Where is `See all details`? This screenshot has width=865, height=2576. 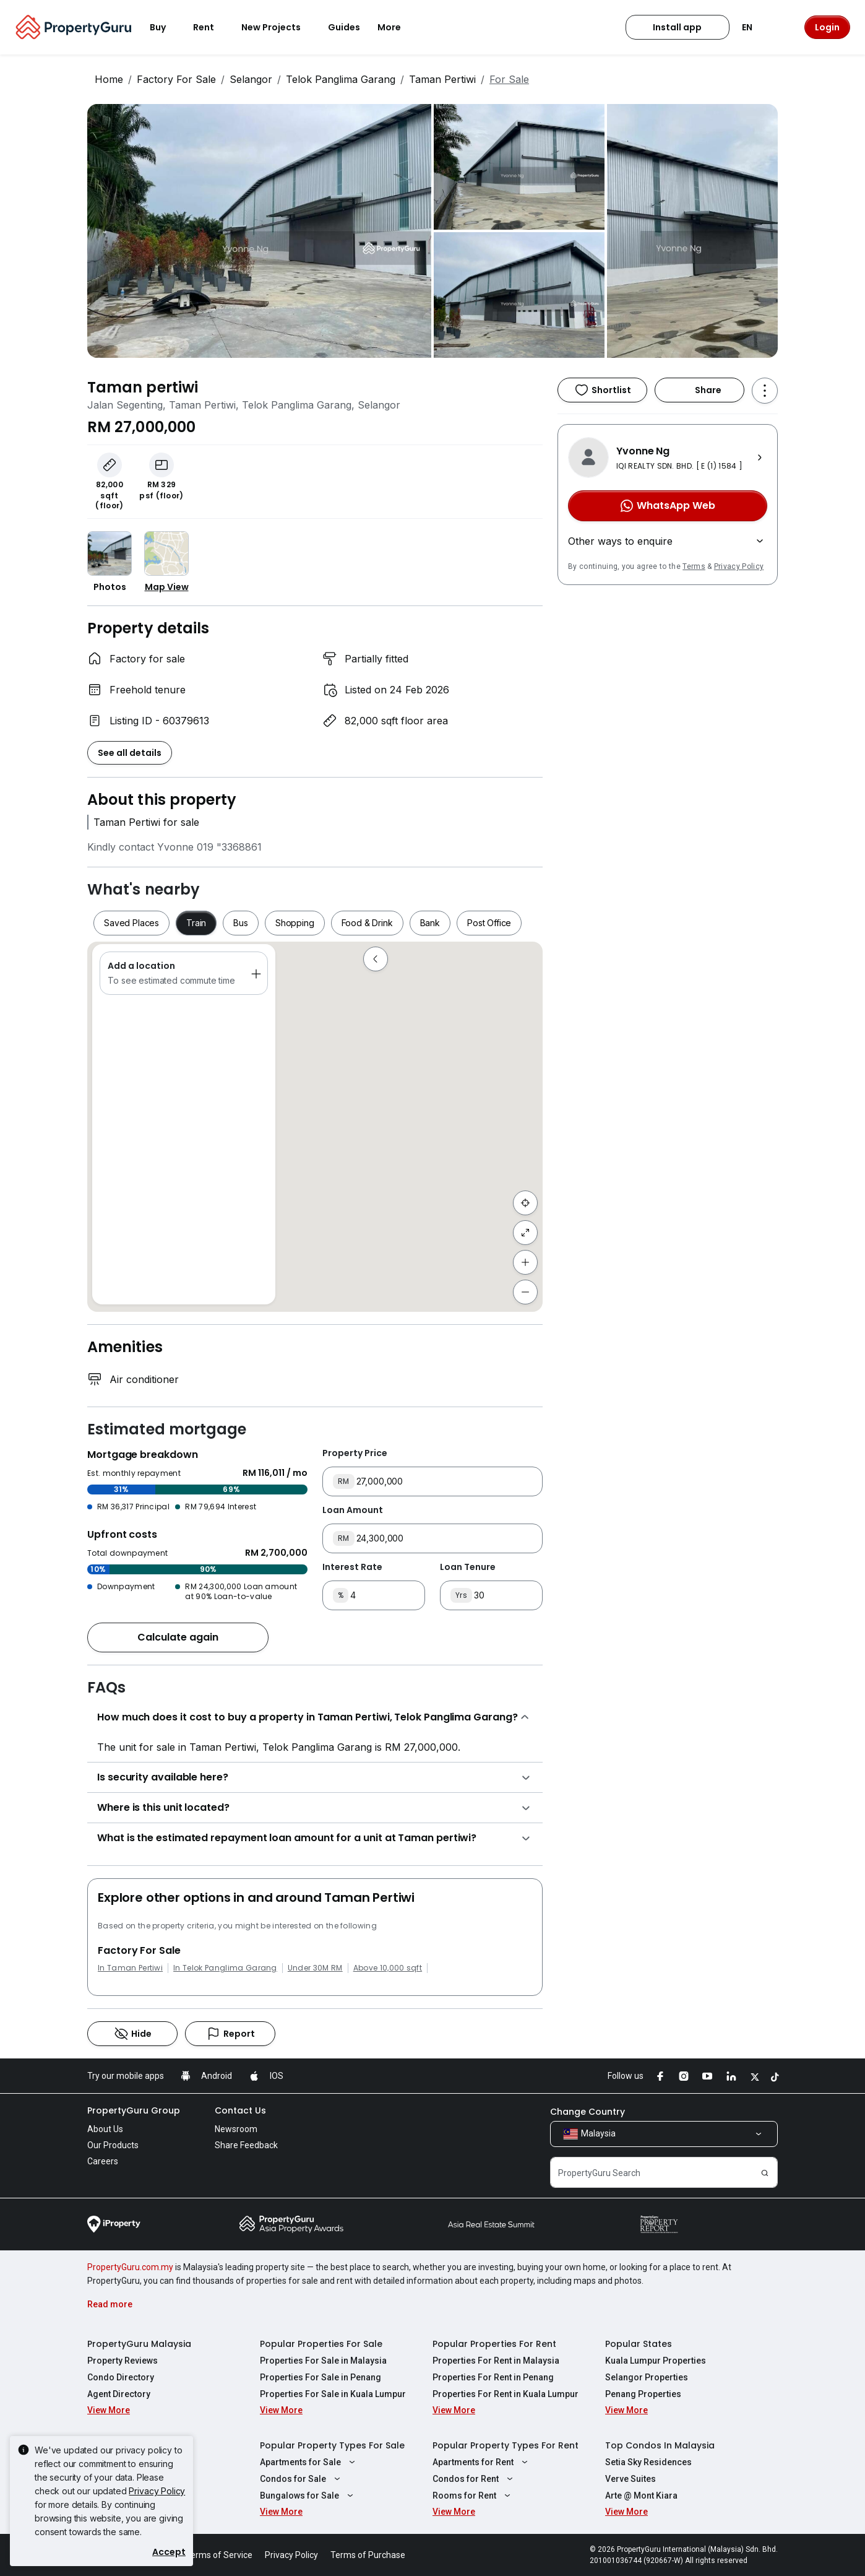
See all details is located at coordinates (129, 753).